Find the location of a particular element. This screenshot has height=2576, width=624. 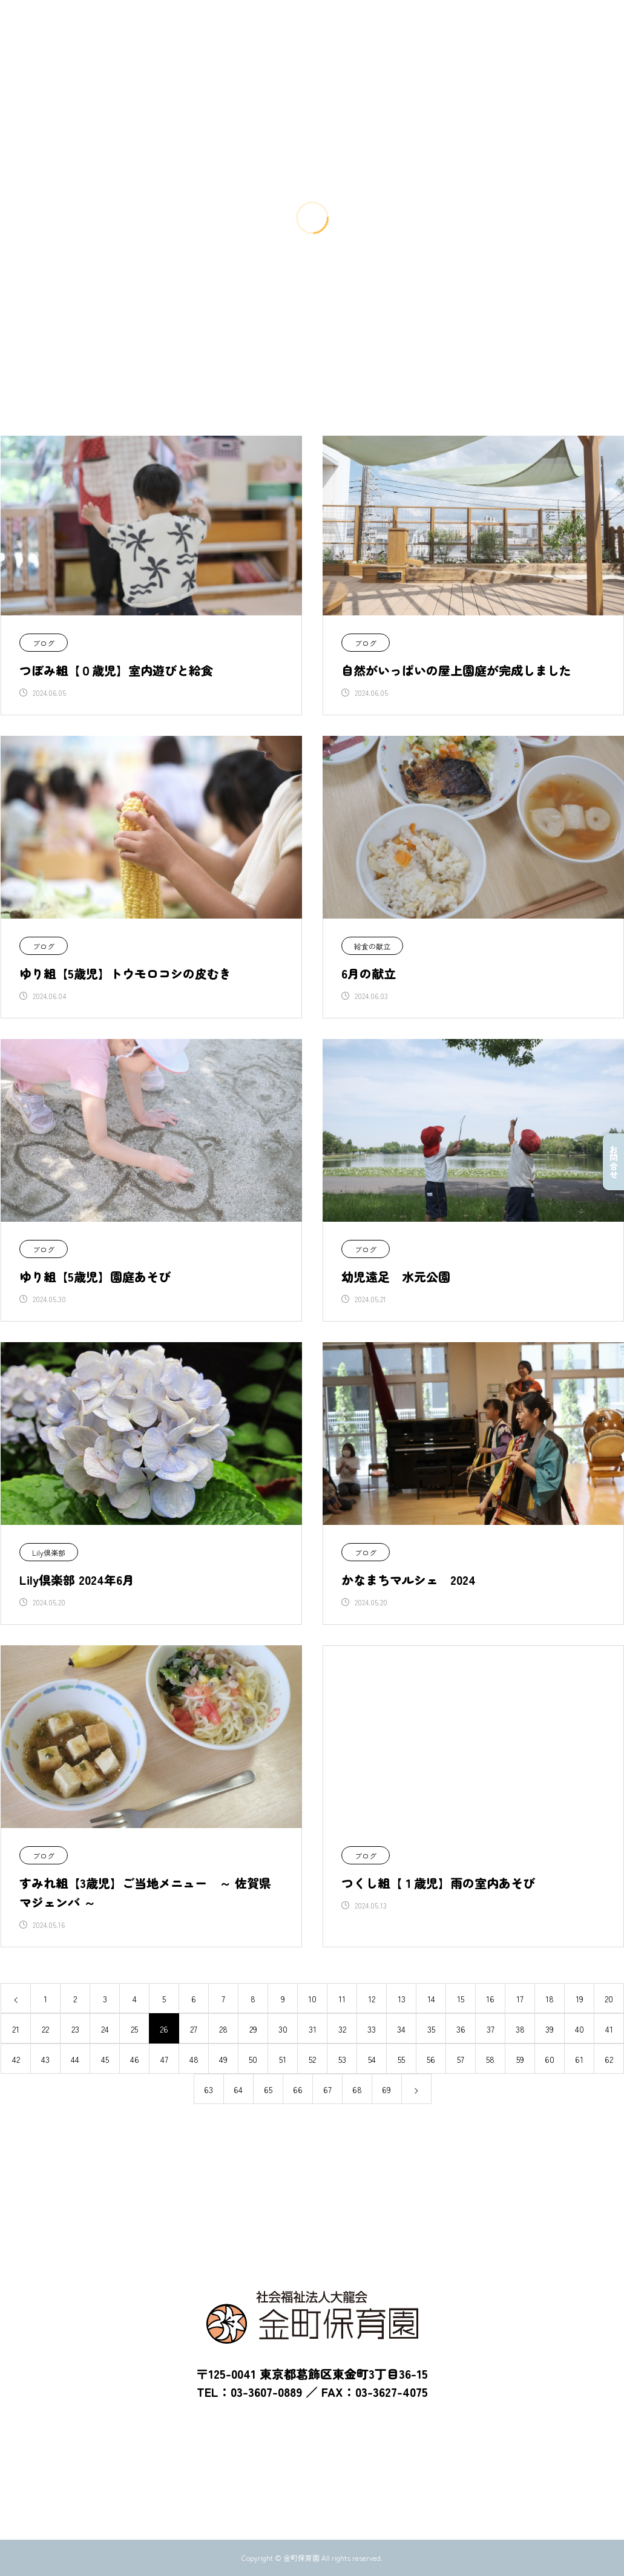

50 is located at coordinates (253, 2059).